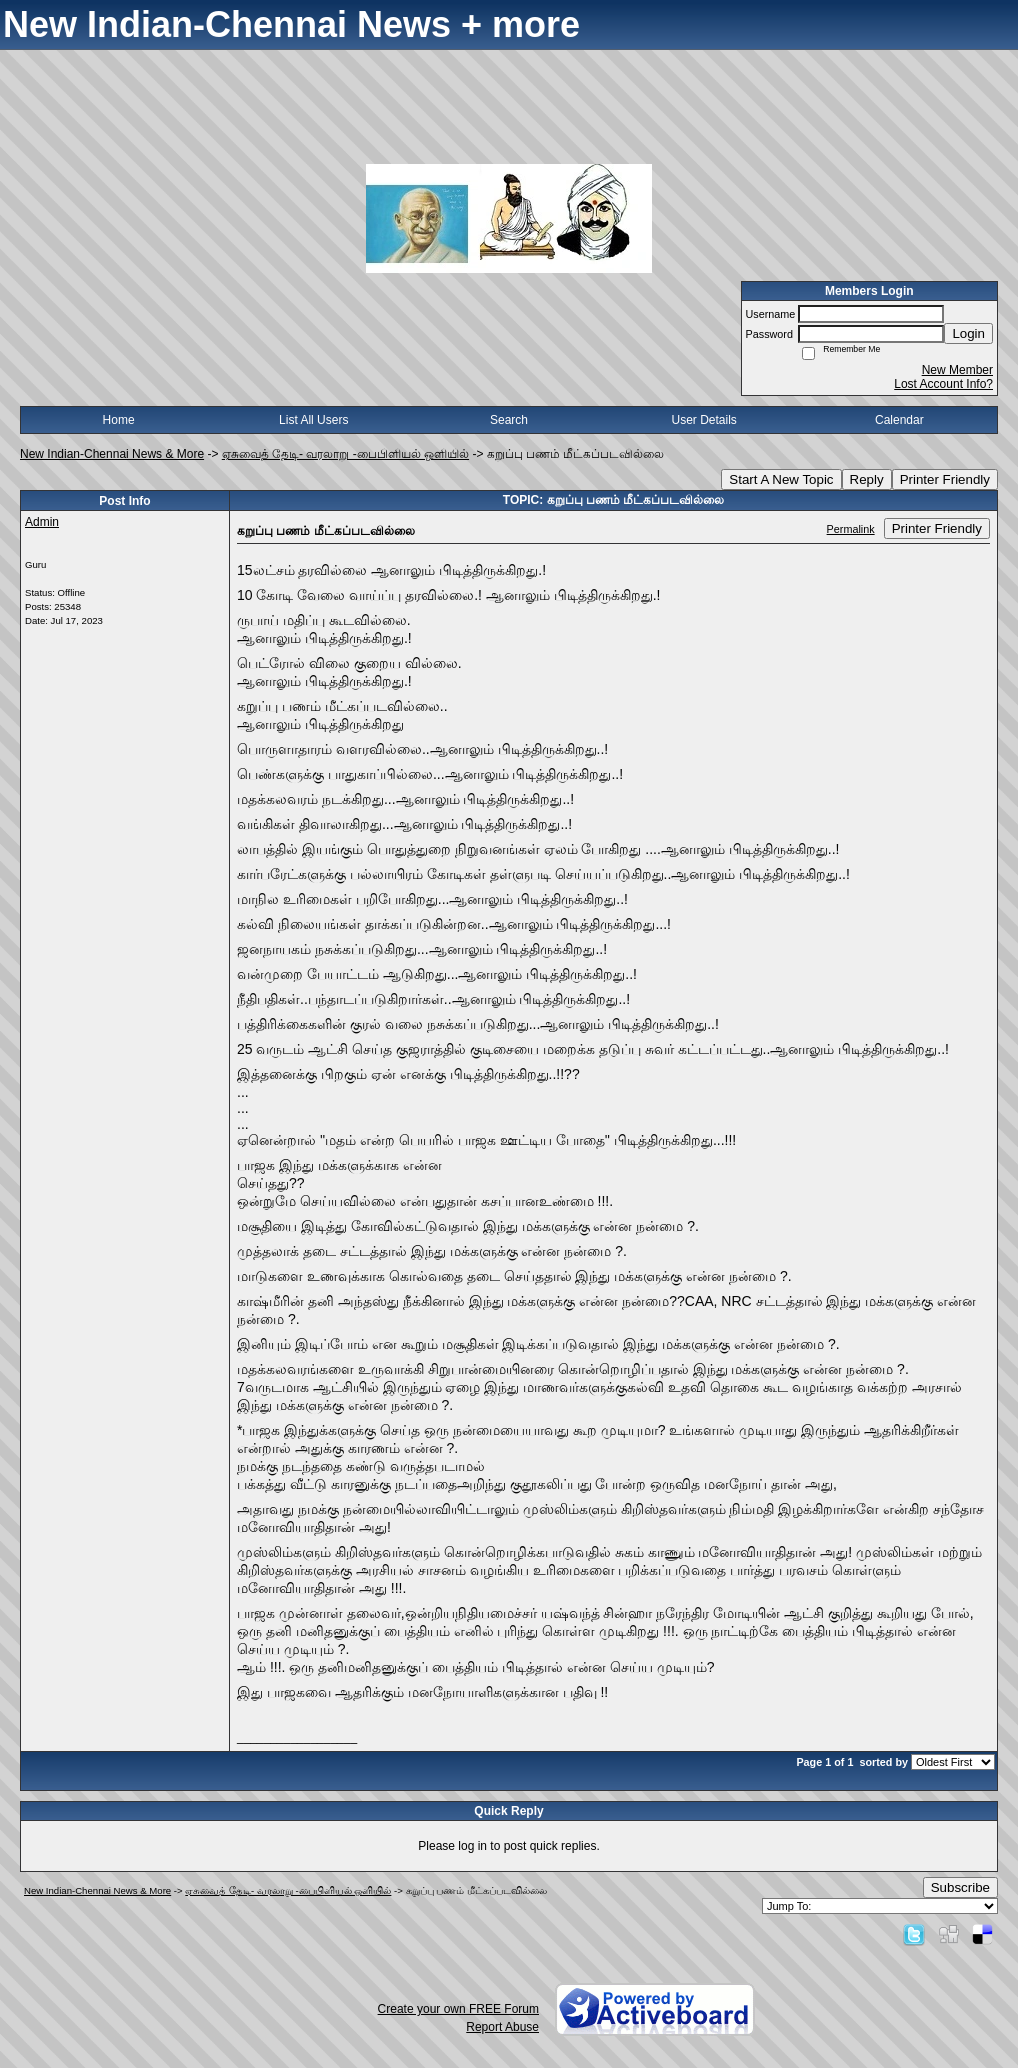 The width and height of the screenshot is (1018, 2068). Describe the element at coordinates (867, 479) in the screenshot. I see `Reply` at that location.